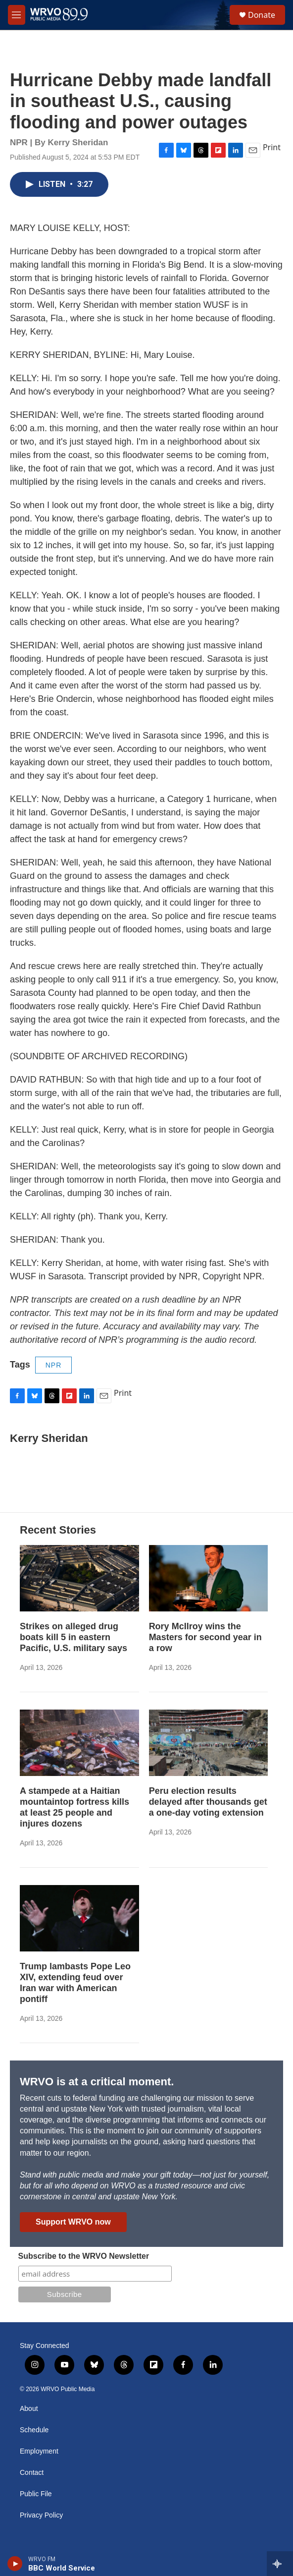 The height and width of the screenshot is (2576, 293). Describe the element at coordinates (16, 15) in the screenshot. I see `[hamburger-menu-open]` at that location.